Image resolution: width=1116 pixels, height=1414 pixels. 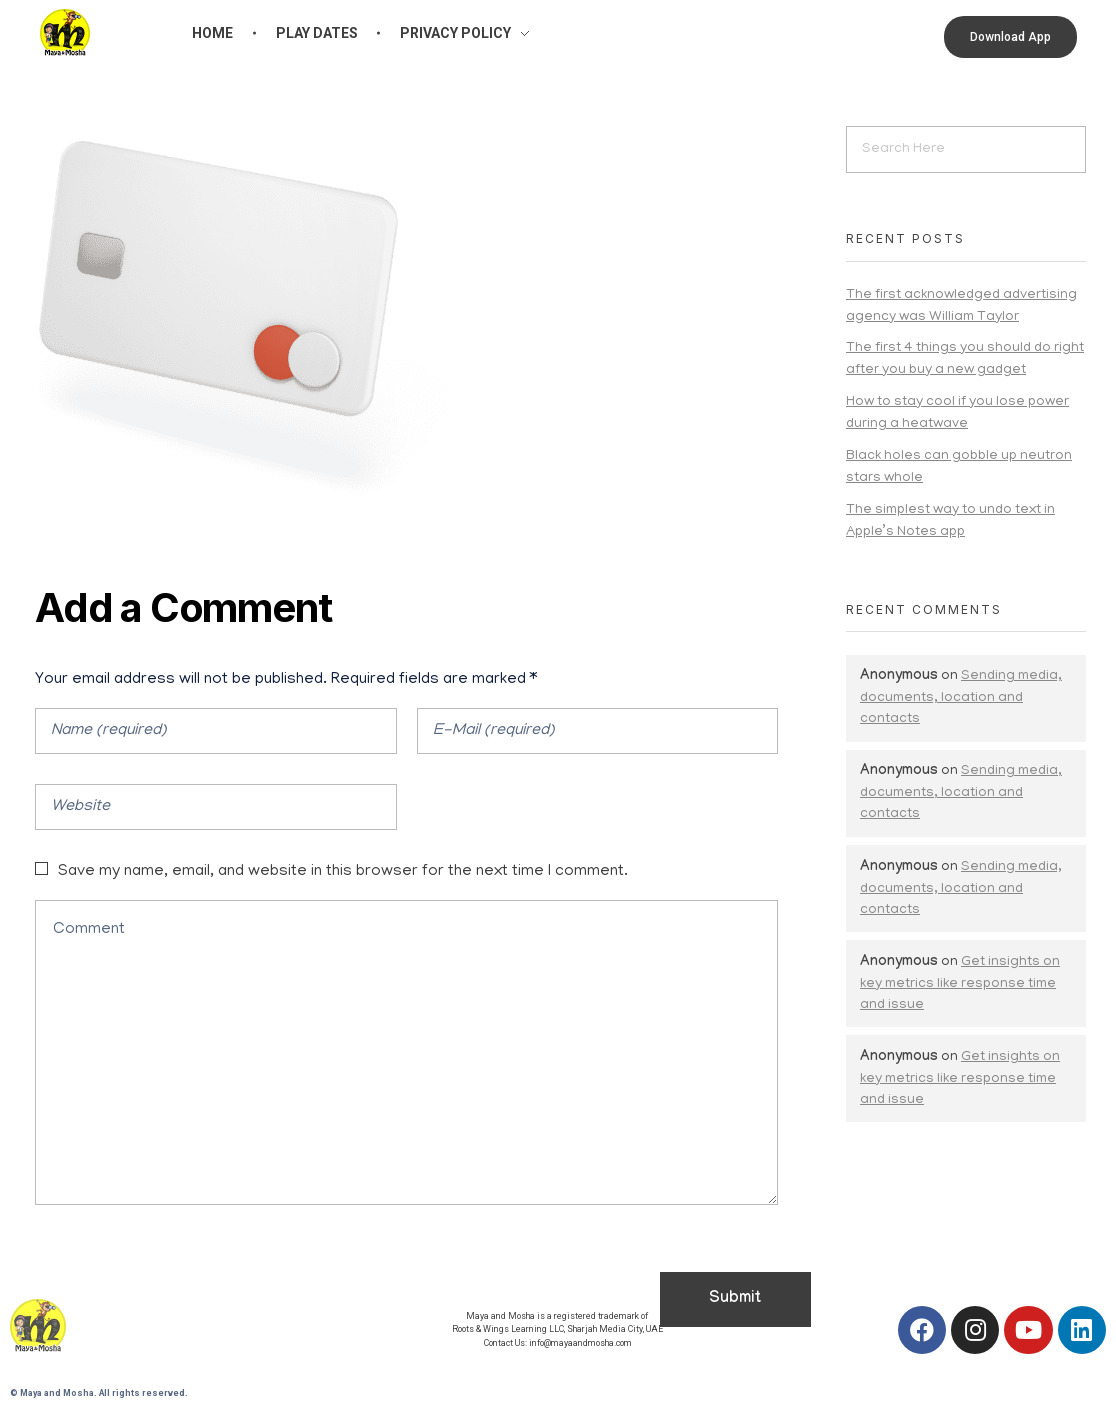 I want to click on Sending media, documents, location and contacts, so click(x=961, y=698).